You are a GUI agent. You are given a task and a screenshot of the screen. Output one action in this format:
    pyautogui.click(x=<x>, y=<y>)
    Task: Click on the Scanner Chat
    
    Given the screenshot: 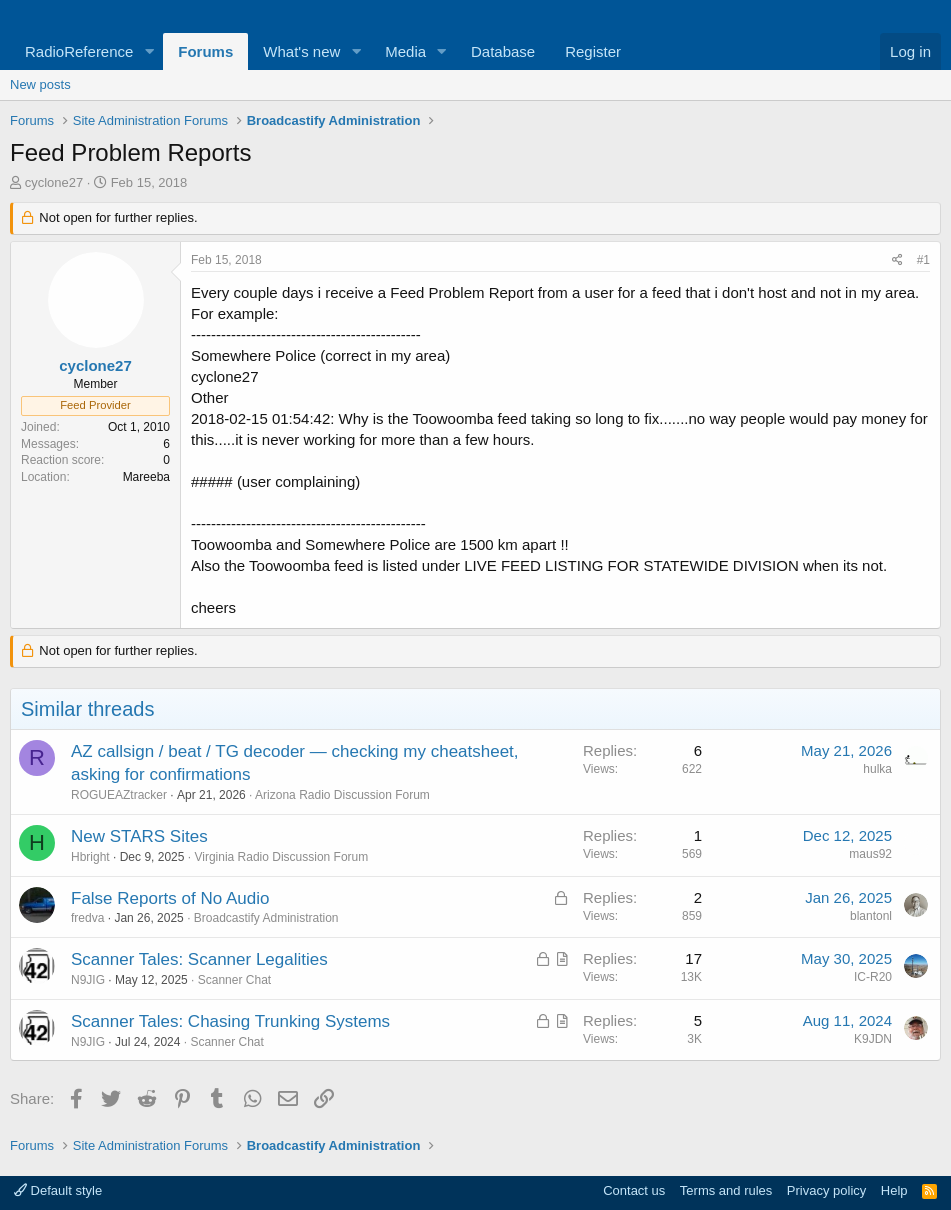 What is the action you would take?
    pyautogui.click(x=234, y=980)
    